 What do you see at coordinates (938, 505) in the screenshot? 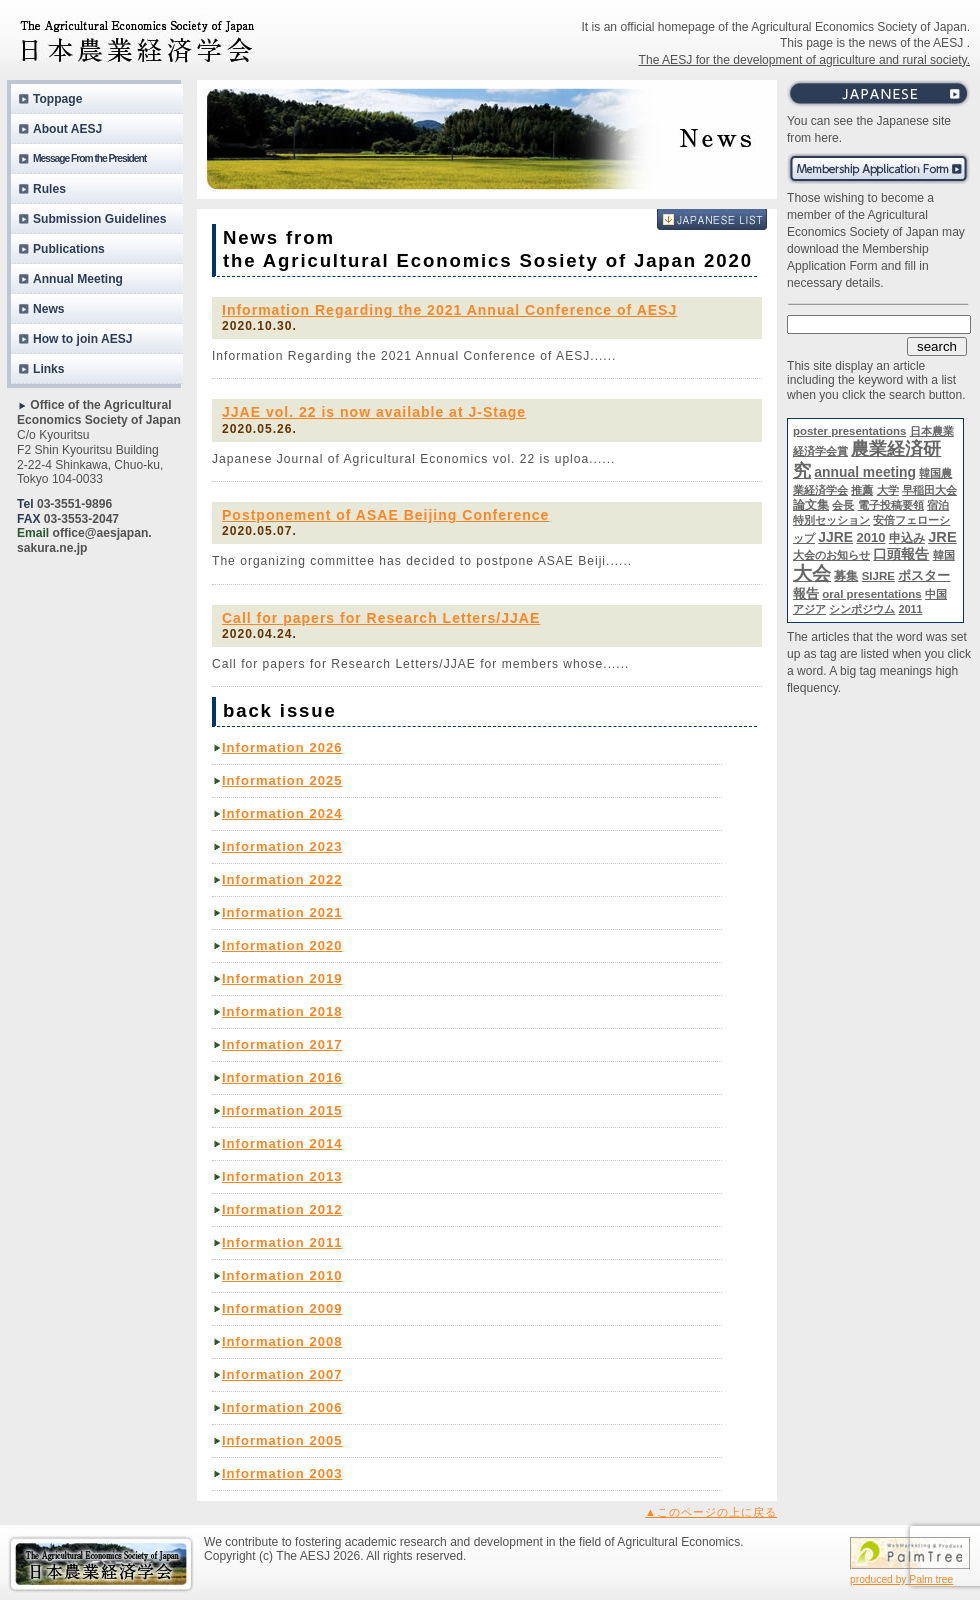
I see `宿泊` at bounding box center [938, 505].